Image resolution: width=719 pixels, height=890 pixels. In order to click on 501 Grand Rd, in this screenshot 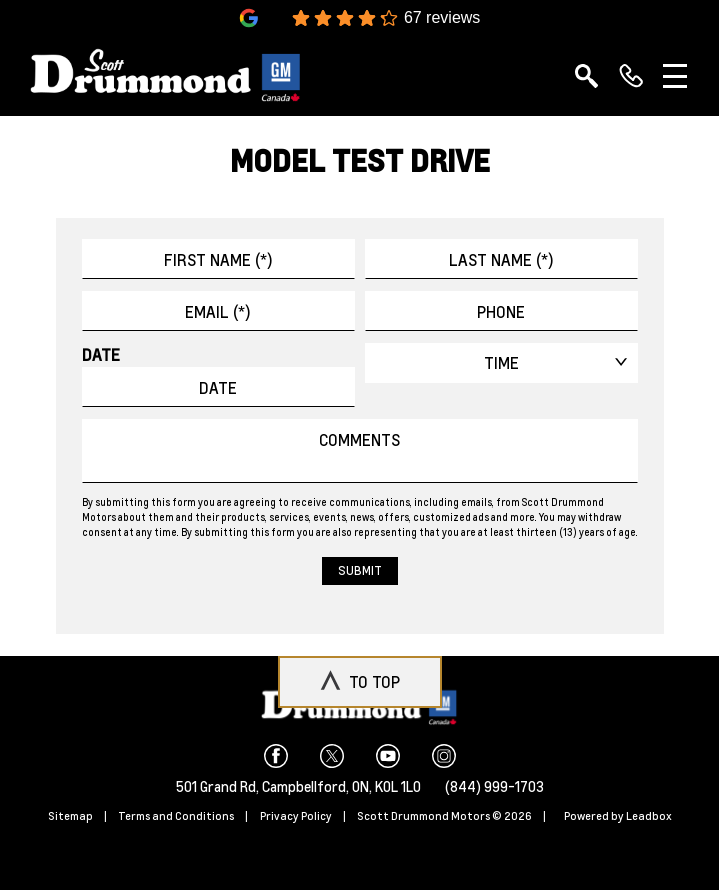, I will do `click(219, 786)`.